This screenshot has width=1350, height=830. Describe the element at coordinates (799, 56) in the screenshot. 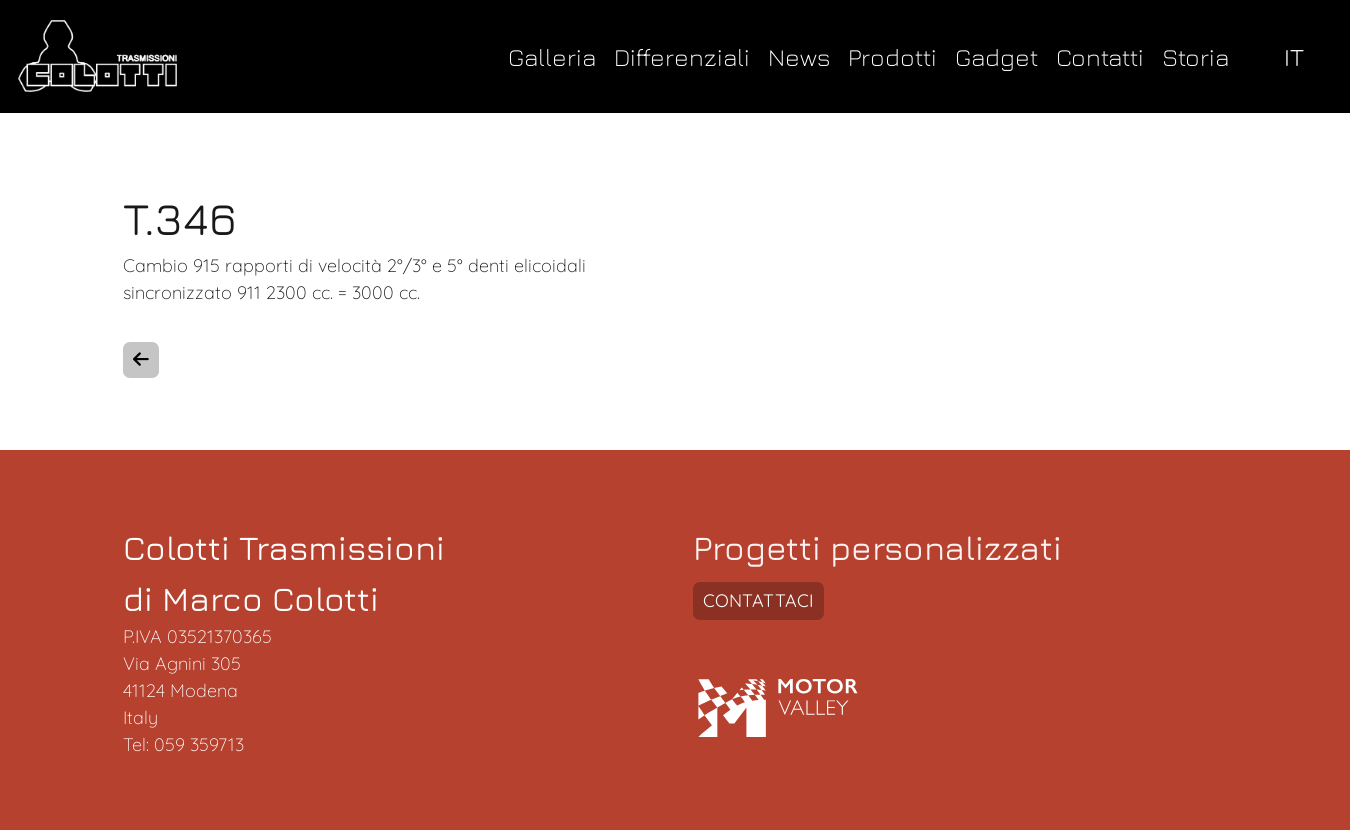

I see `News` at that location.